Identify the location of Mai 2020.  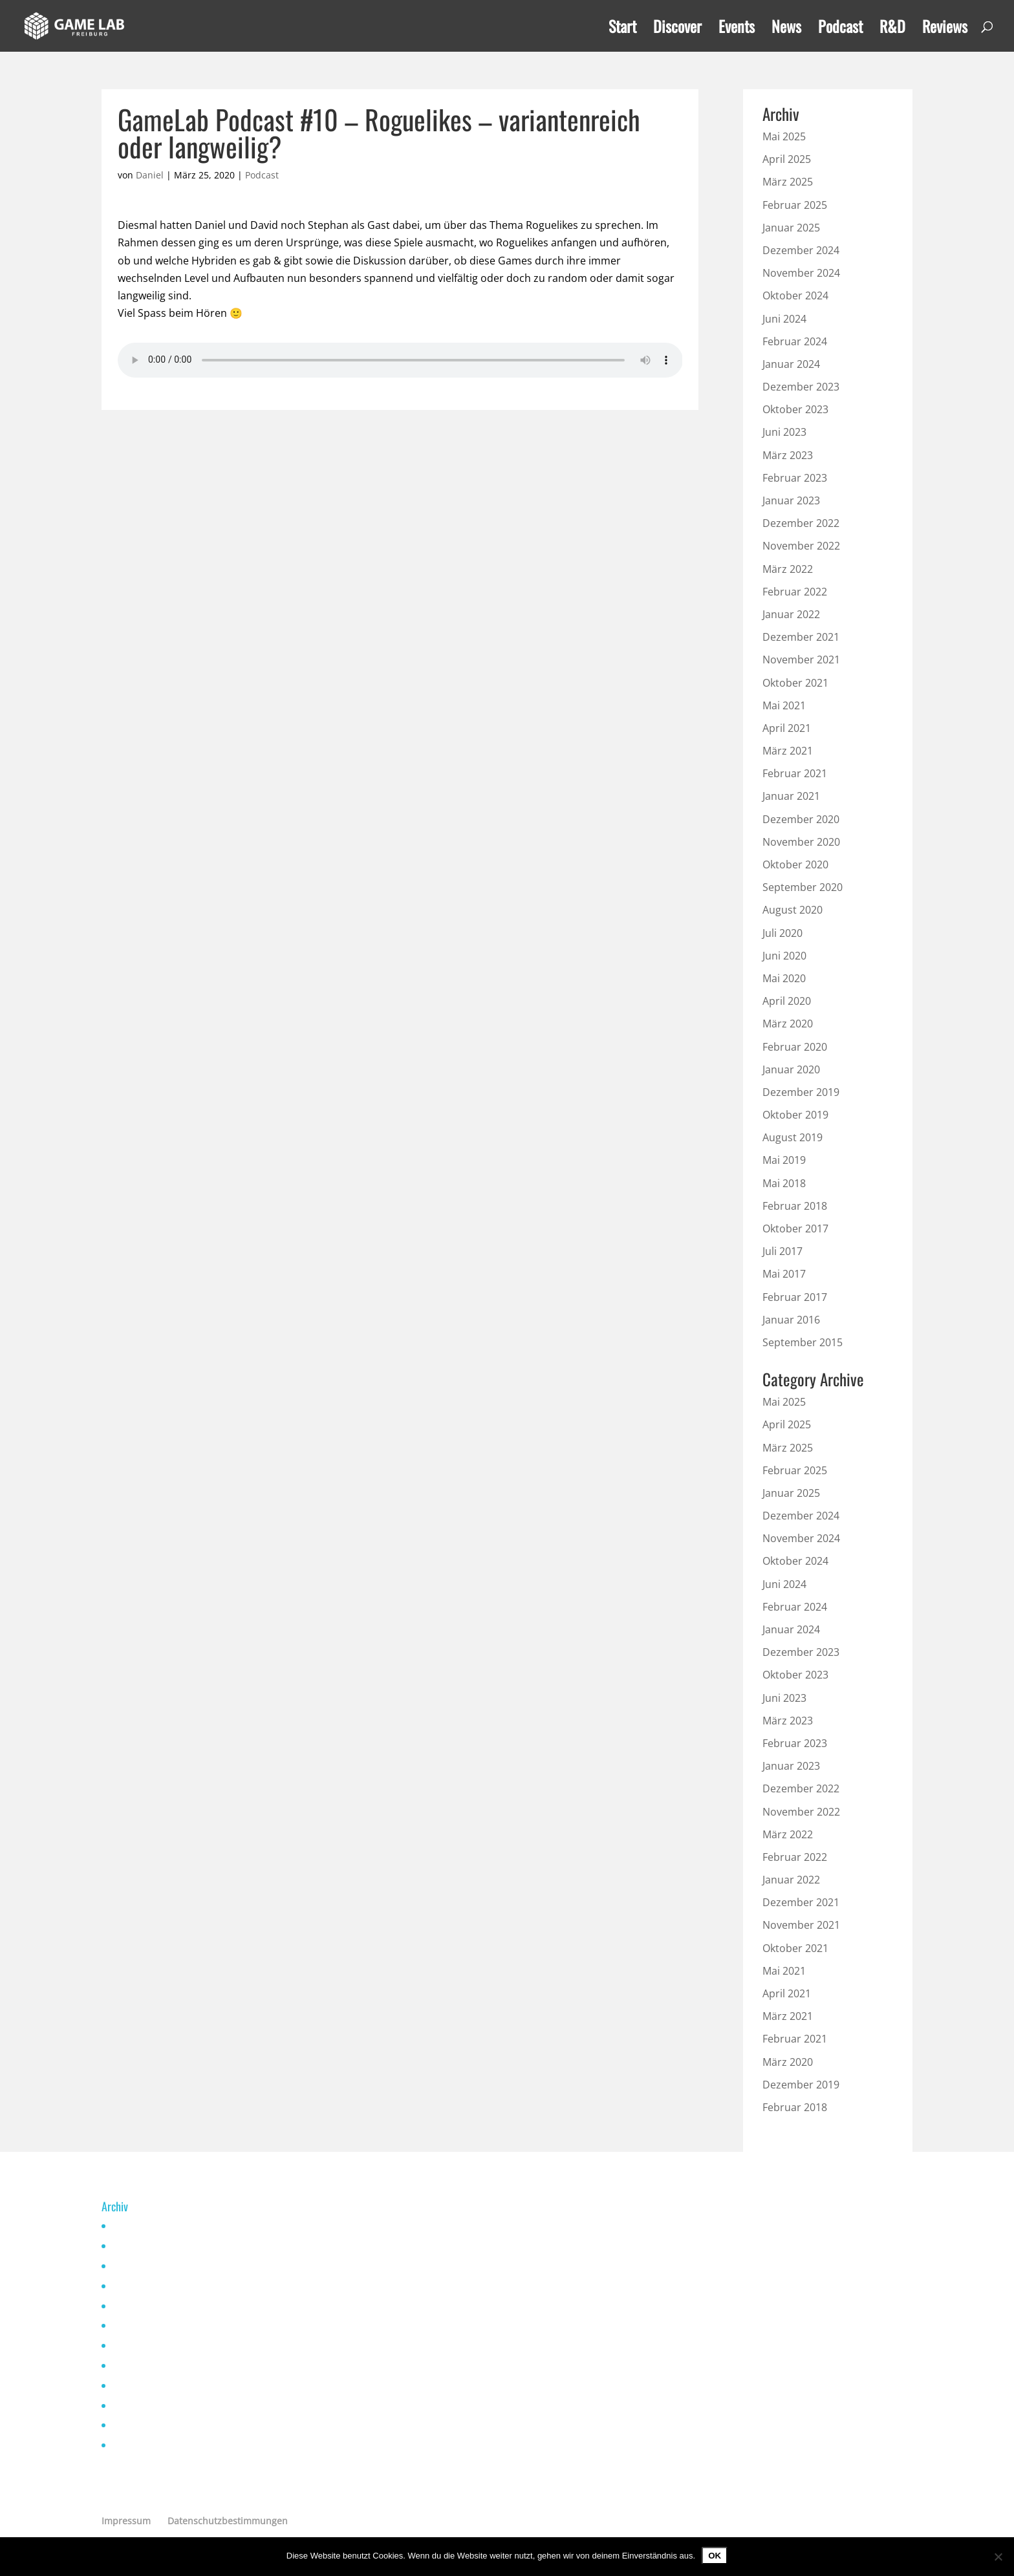
(784, 978).